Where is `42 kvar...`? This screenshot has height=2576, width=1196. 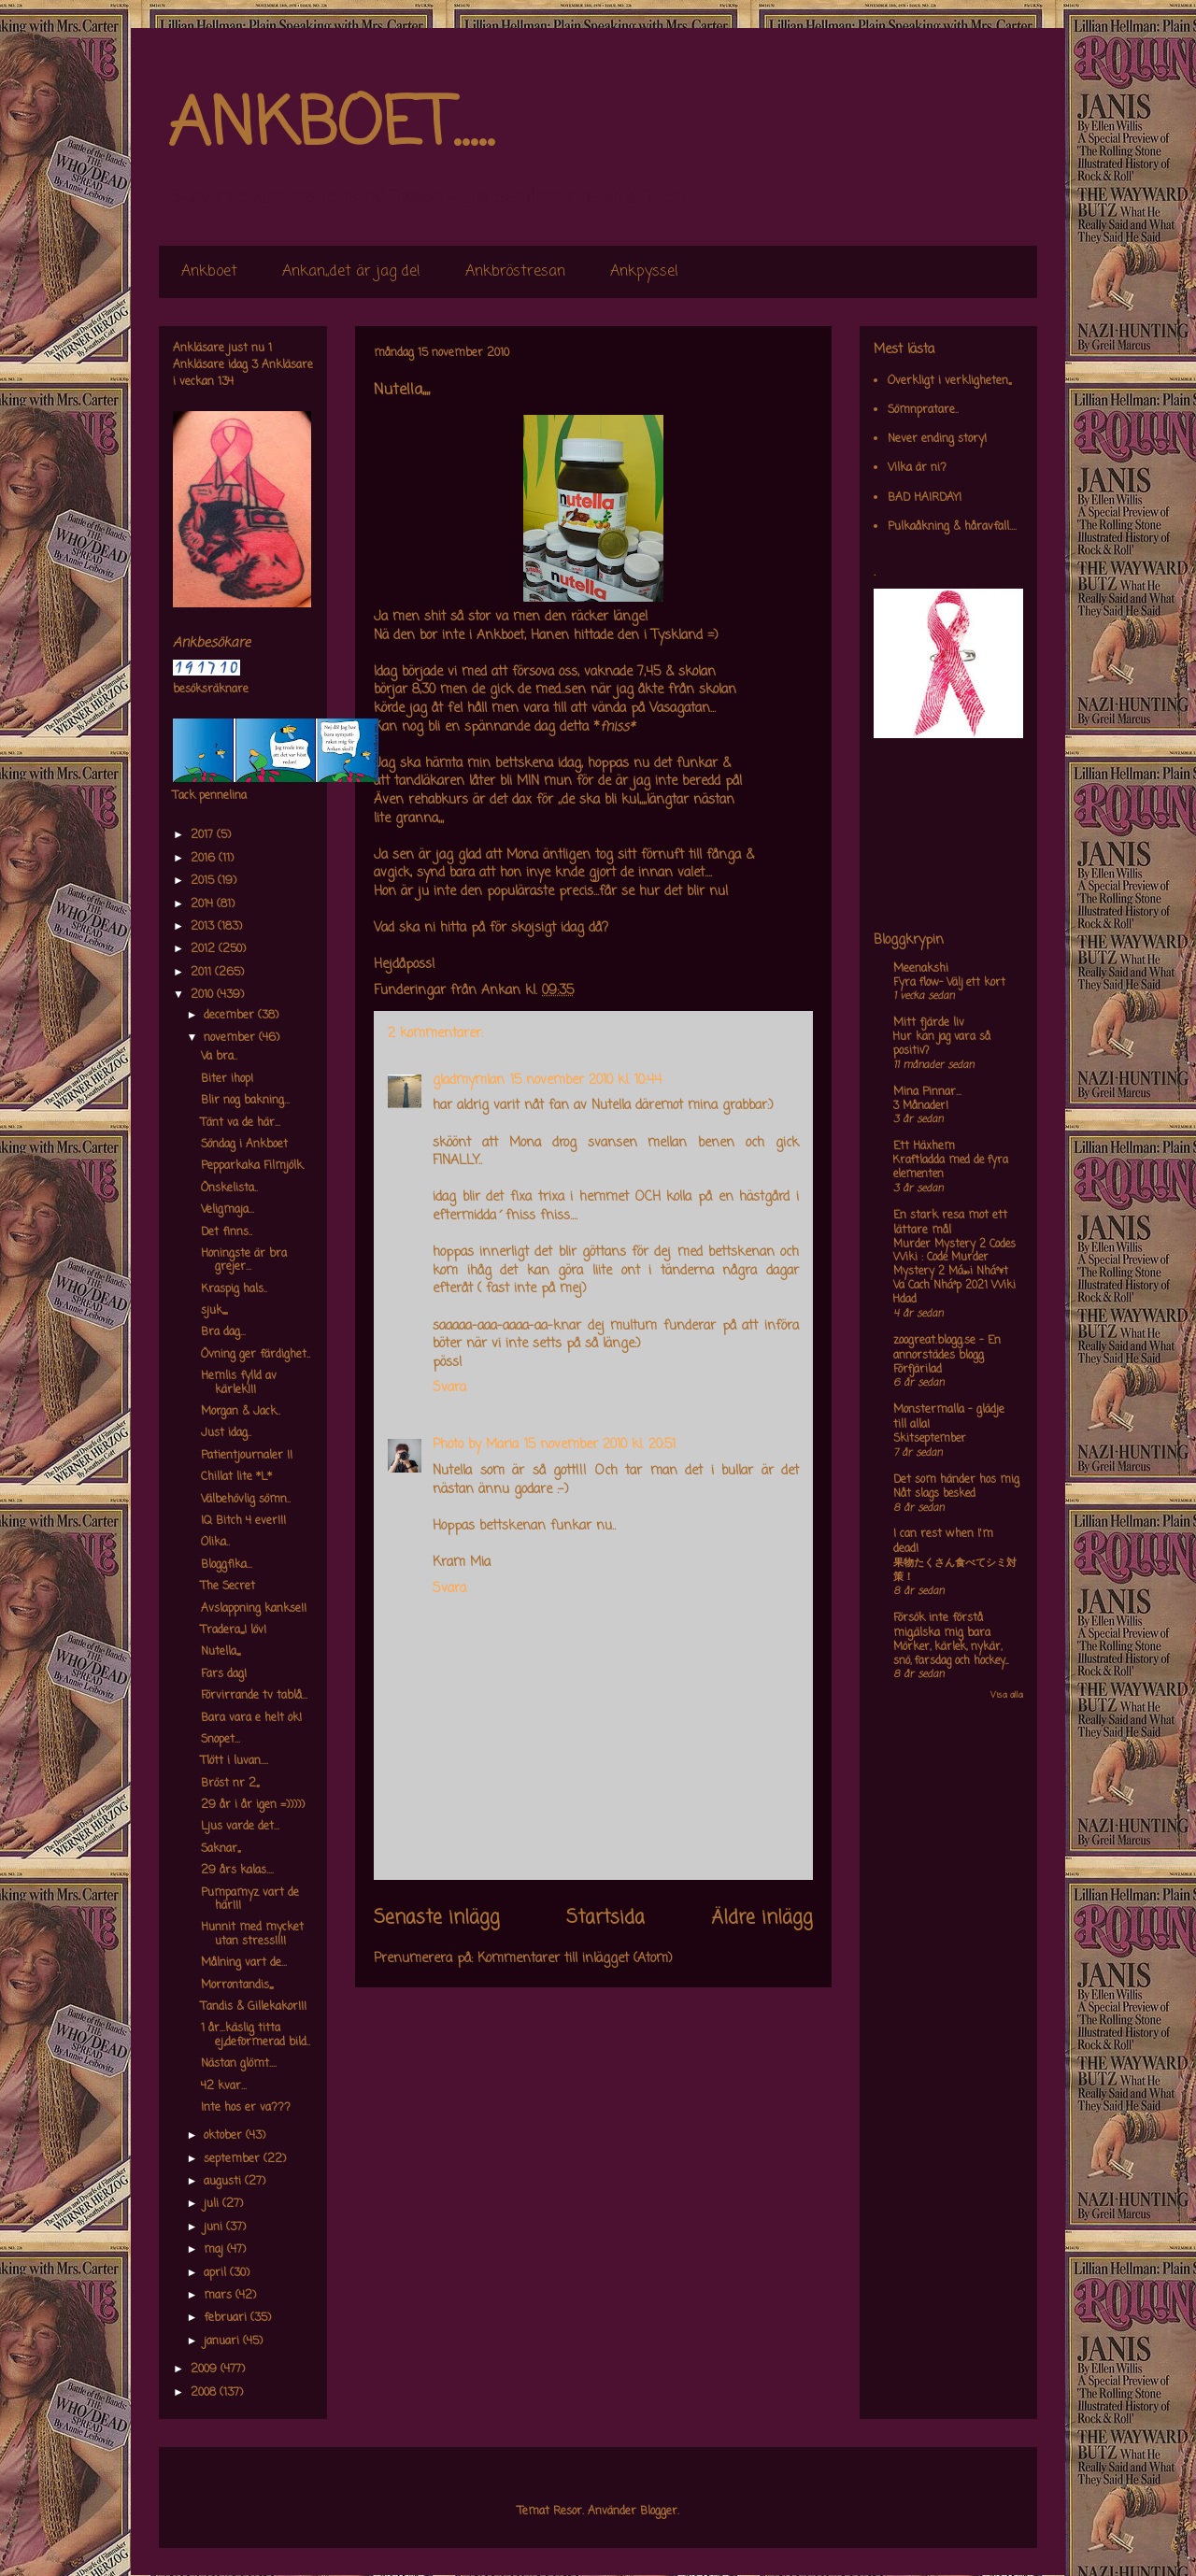
42 kvar... is located at coordinates (224, 2086).